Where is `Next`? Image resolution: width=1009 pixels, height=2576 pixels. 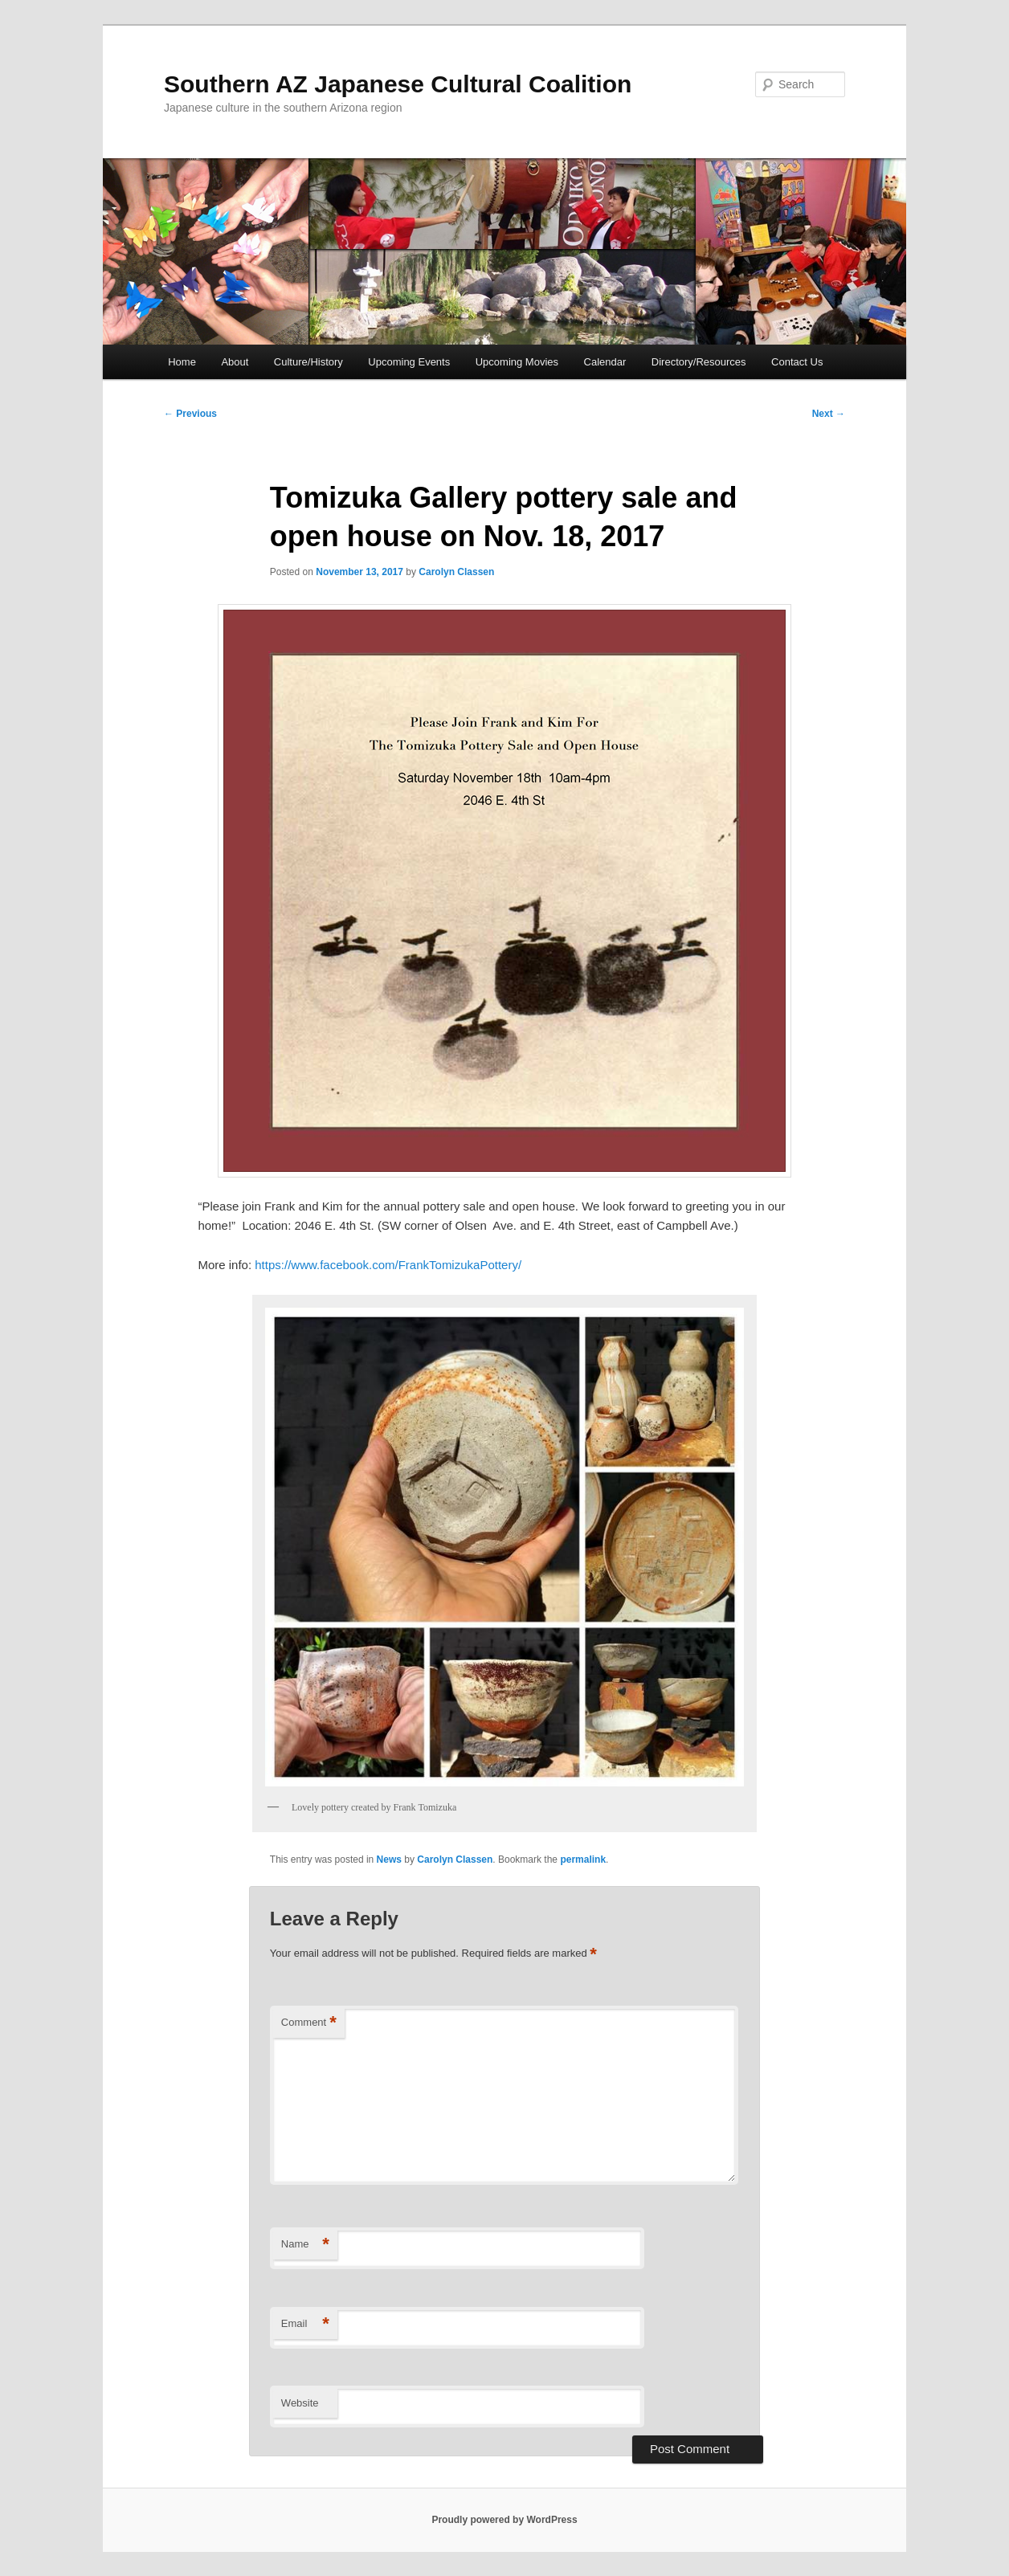 Next is located at coordinates (828, 413).